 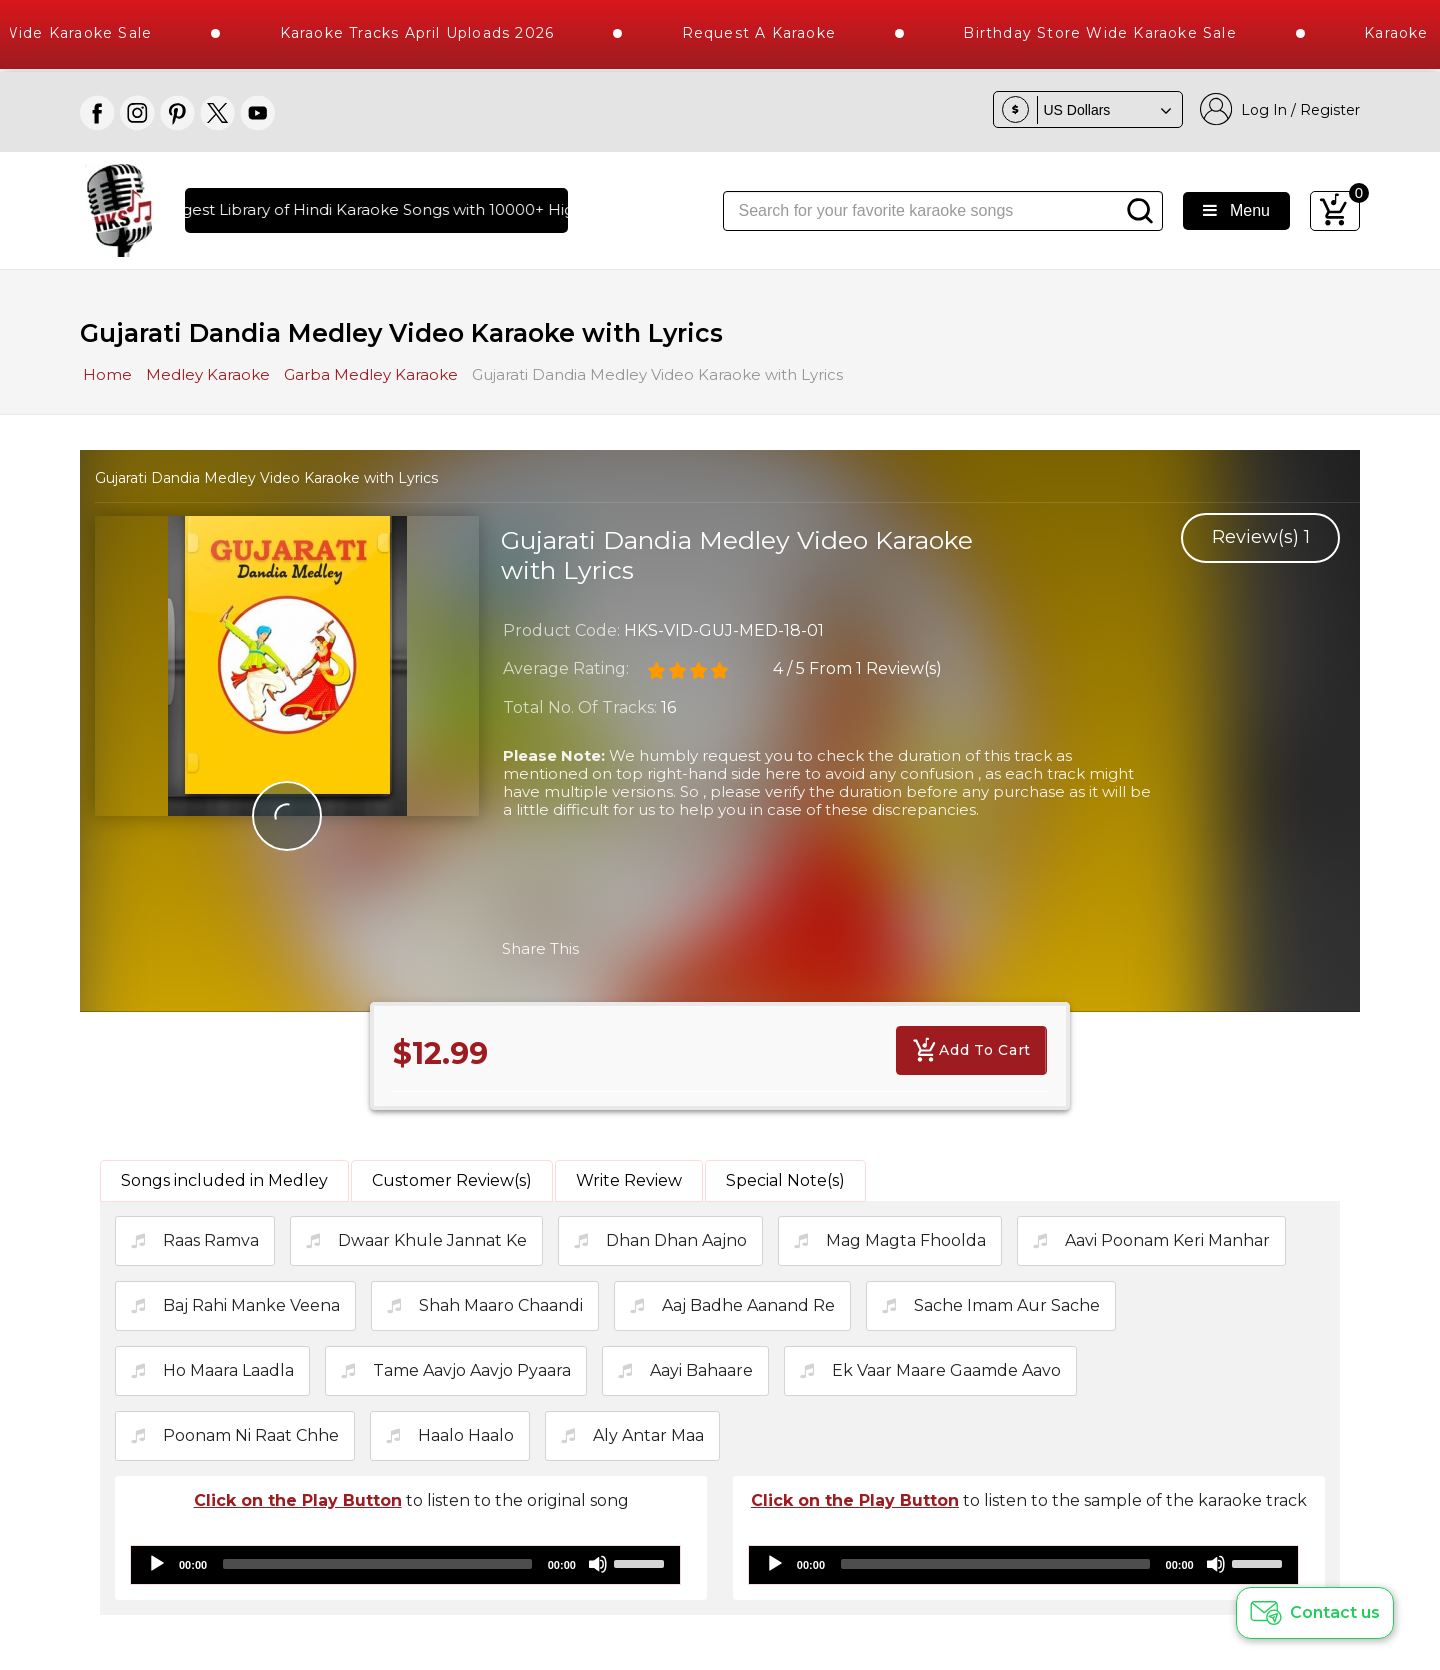 I want to click on Songs included in Medley, so click(x=224, y=1180).